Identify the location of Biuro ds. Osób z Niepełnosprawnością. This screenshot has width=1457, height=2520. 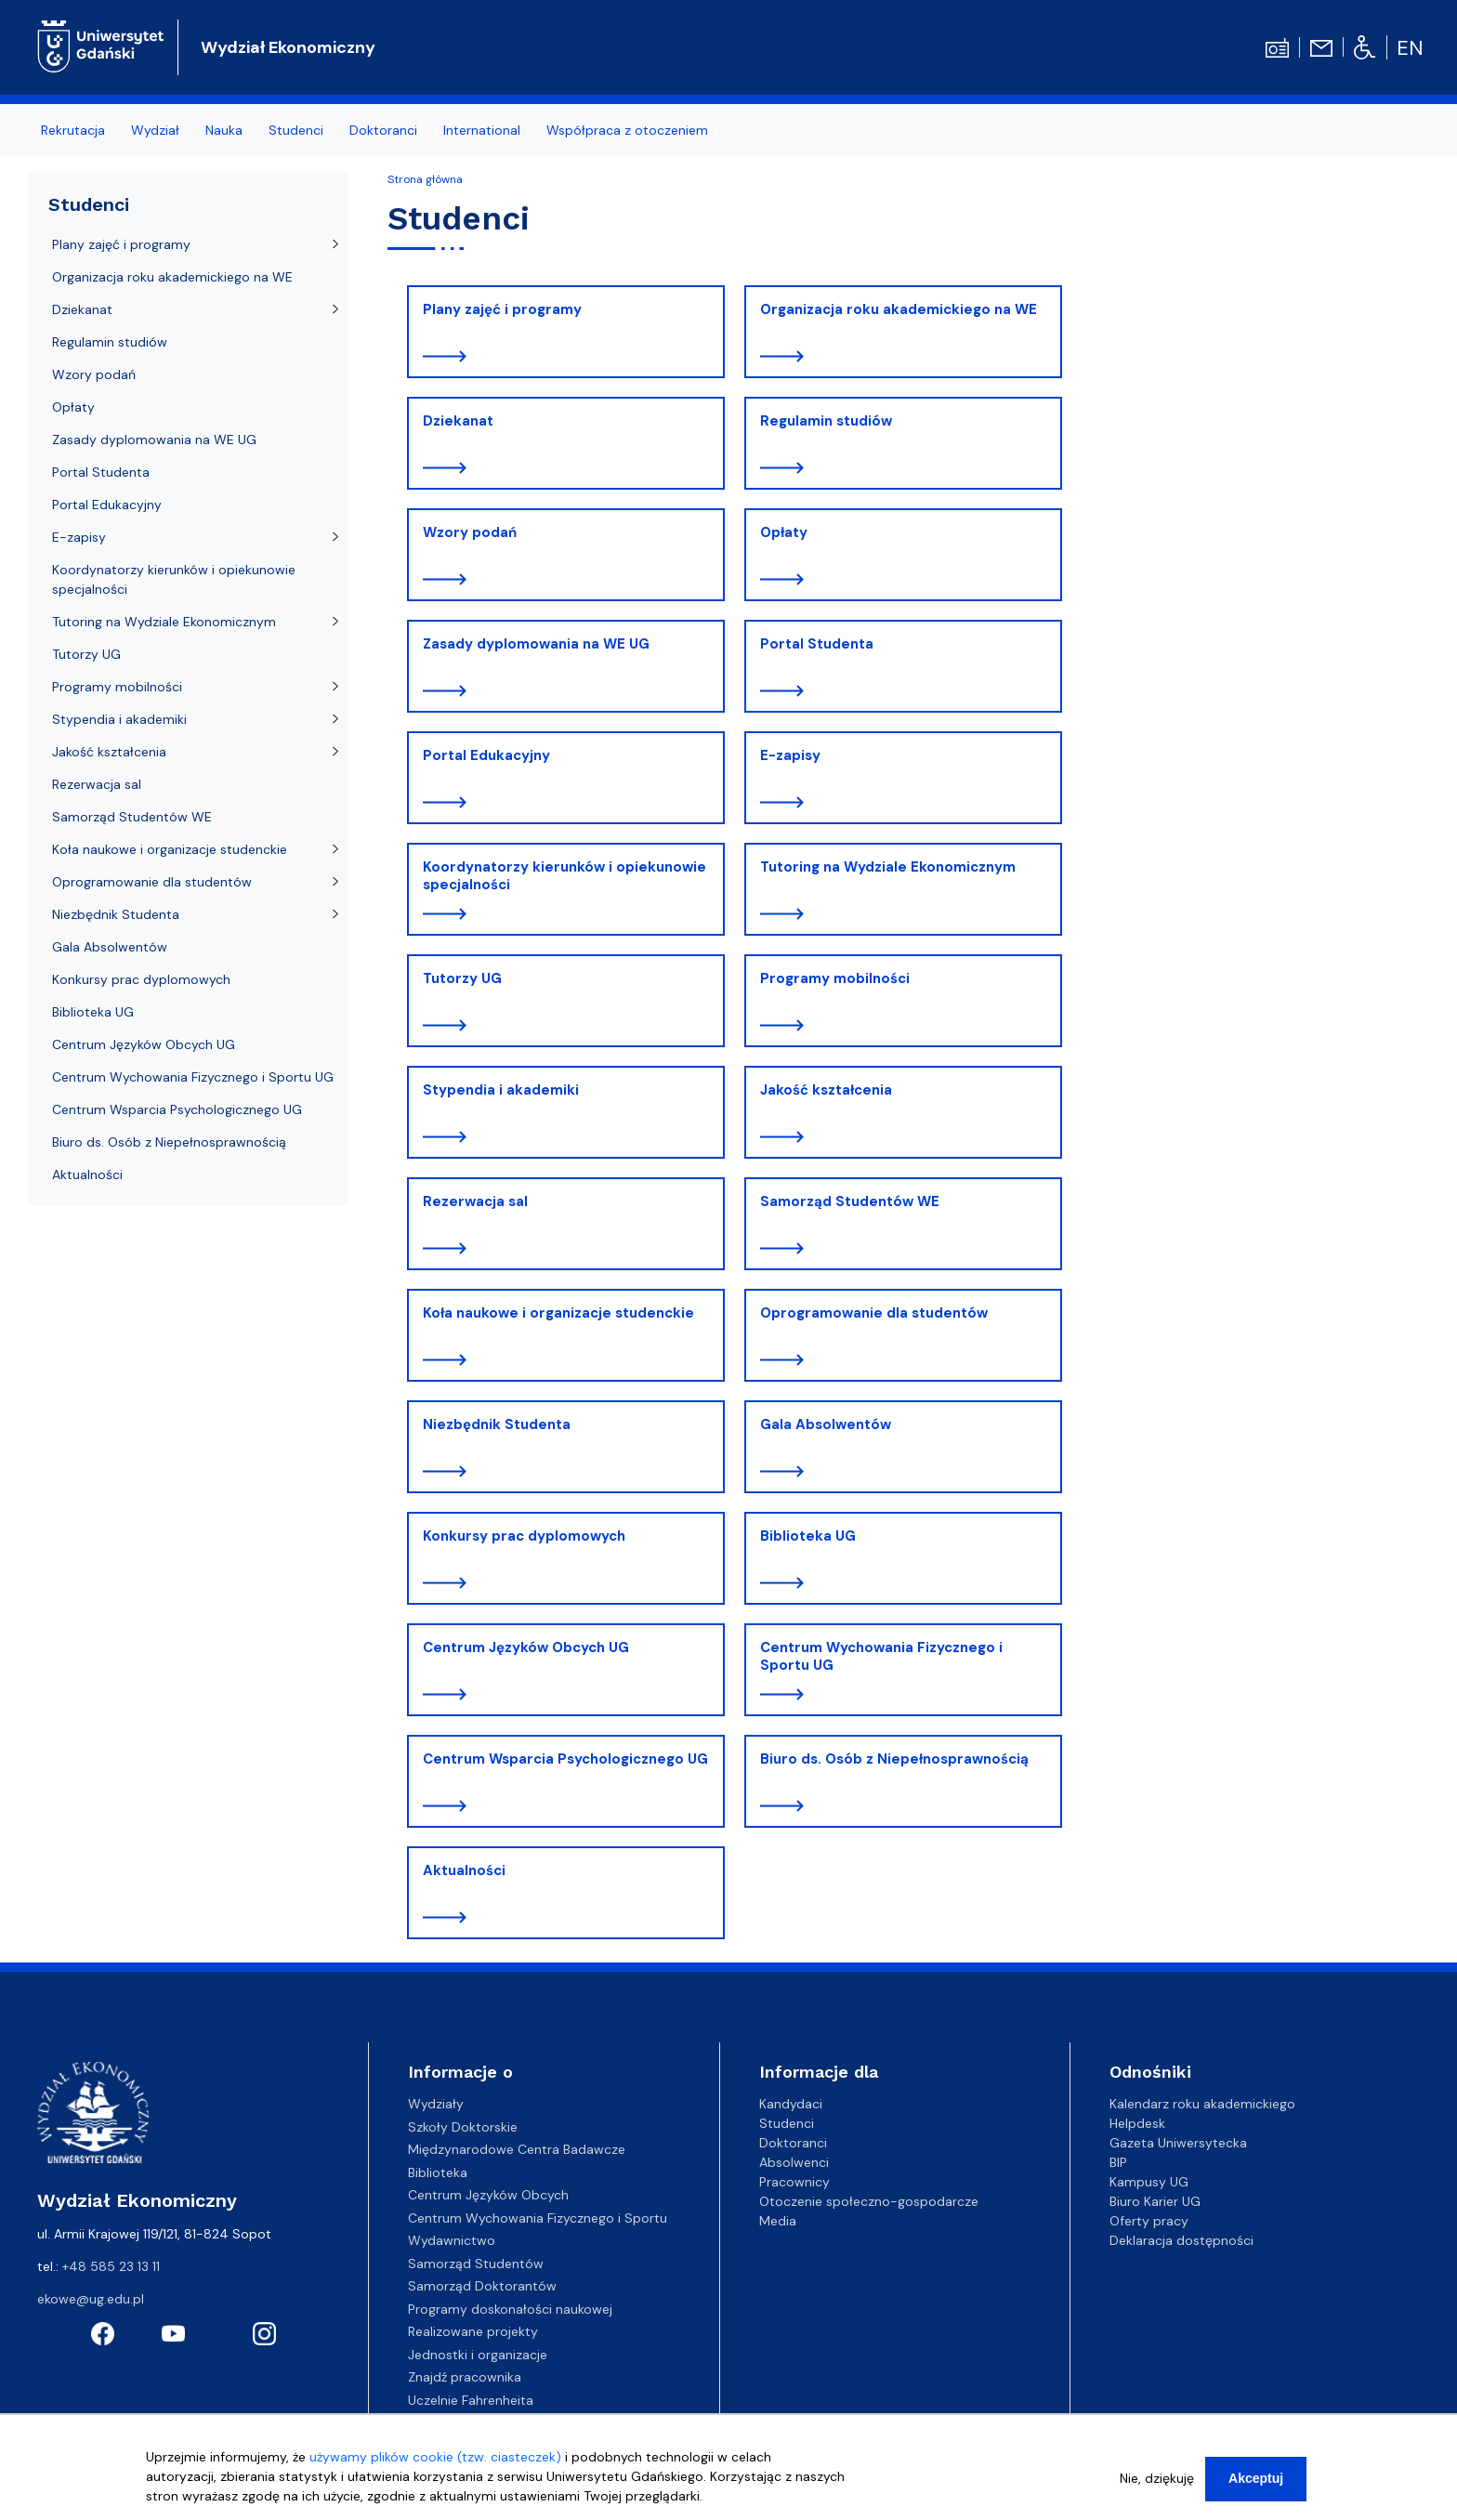
(894, 1759).